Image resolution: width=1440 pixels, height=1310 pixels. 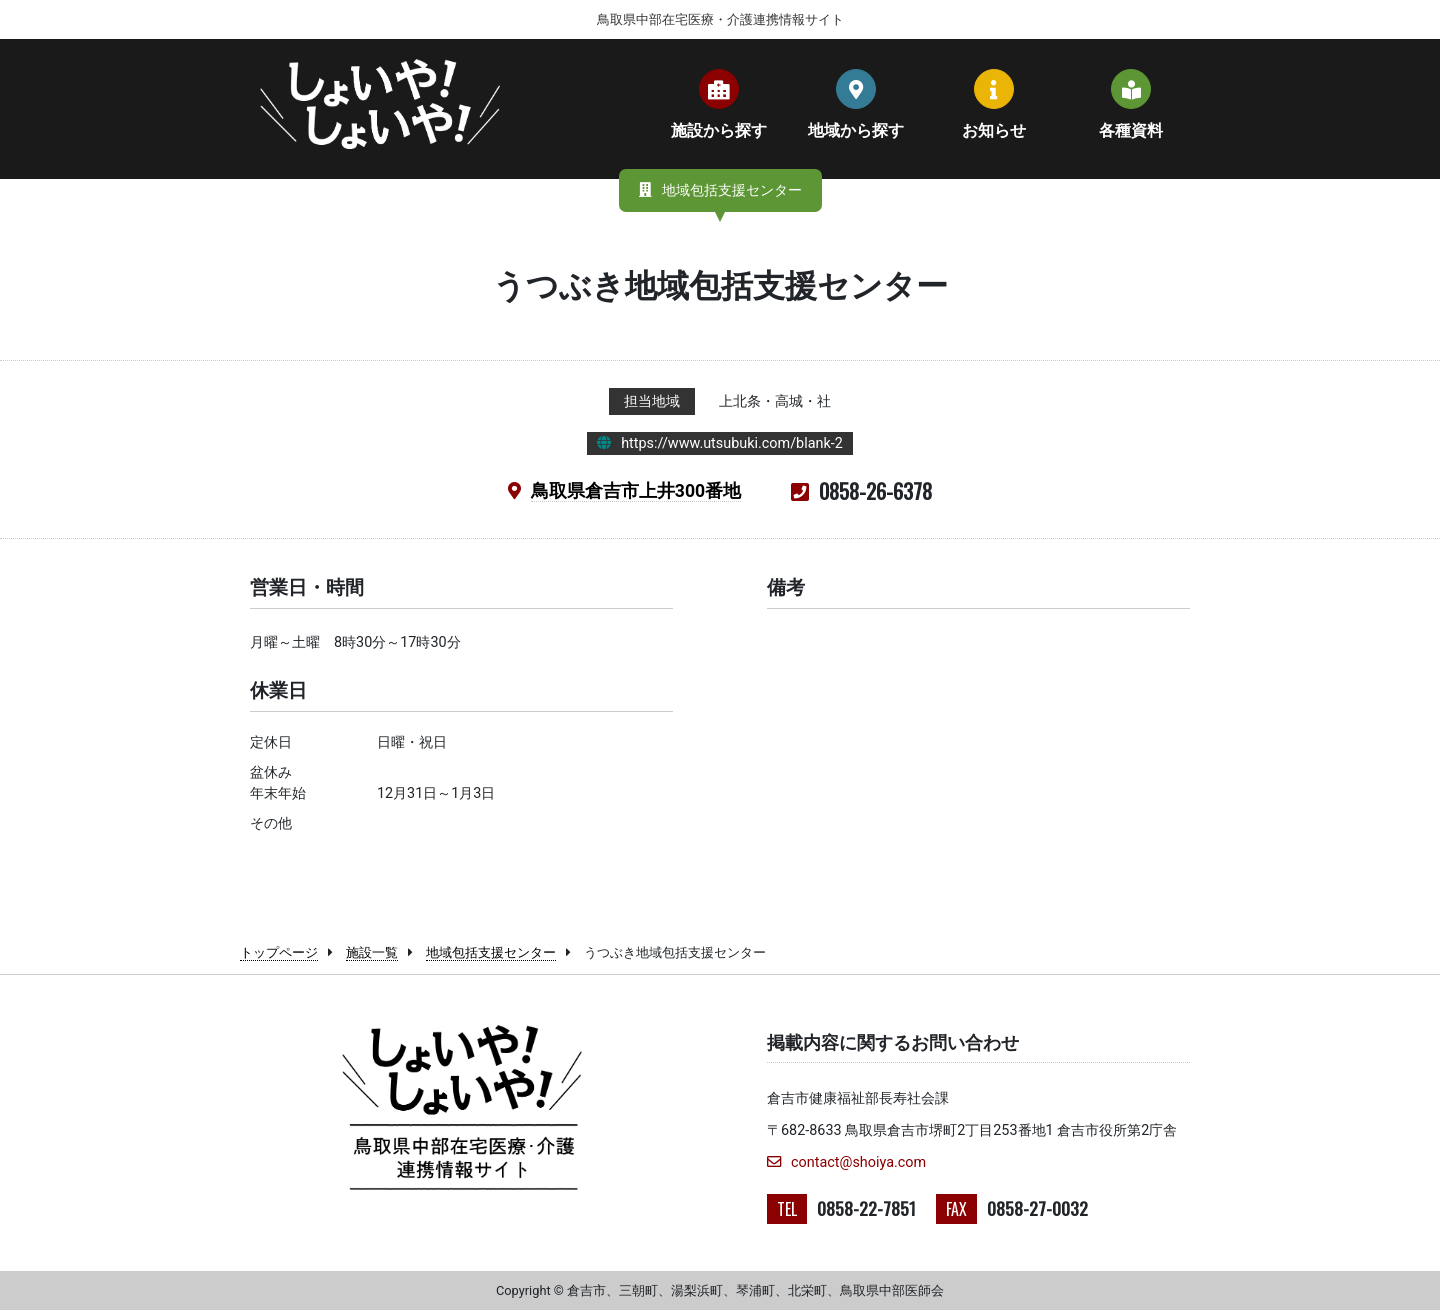 What do you see at coordinates (1131, 104) in the screenshot?
I see `各種資料` at bounding box center [1131, 104].